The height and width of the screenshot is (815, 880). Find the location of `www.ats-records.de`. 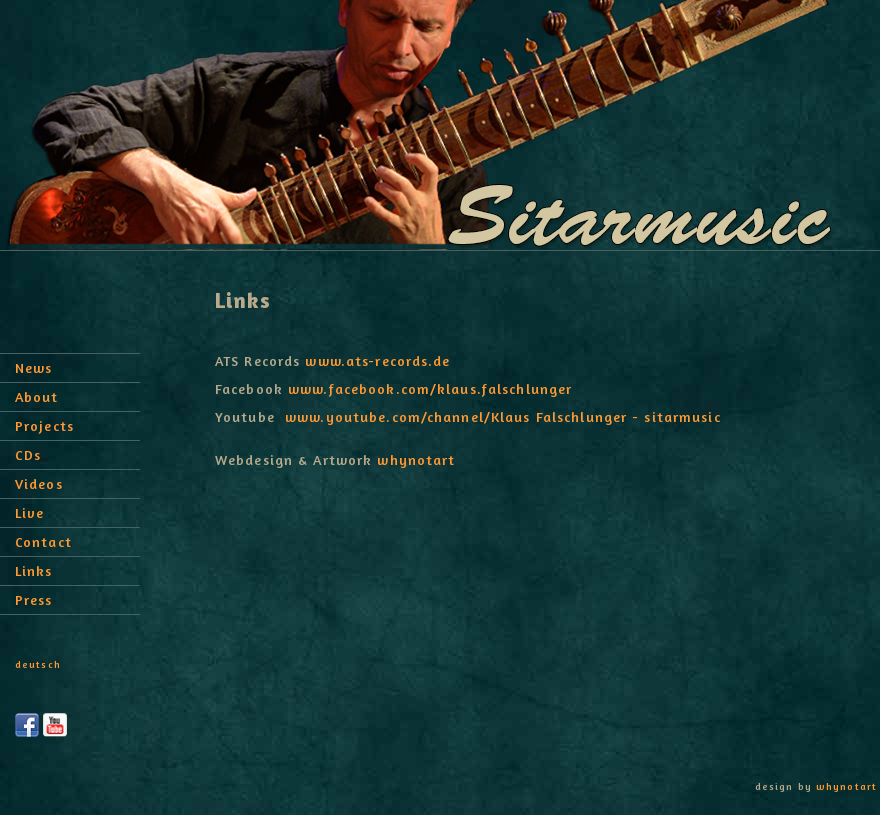

www.ats-records.de is located at coordinates (377, 360).